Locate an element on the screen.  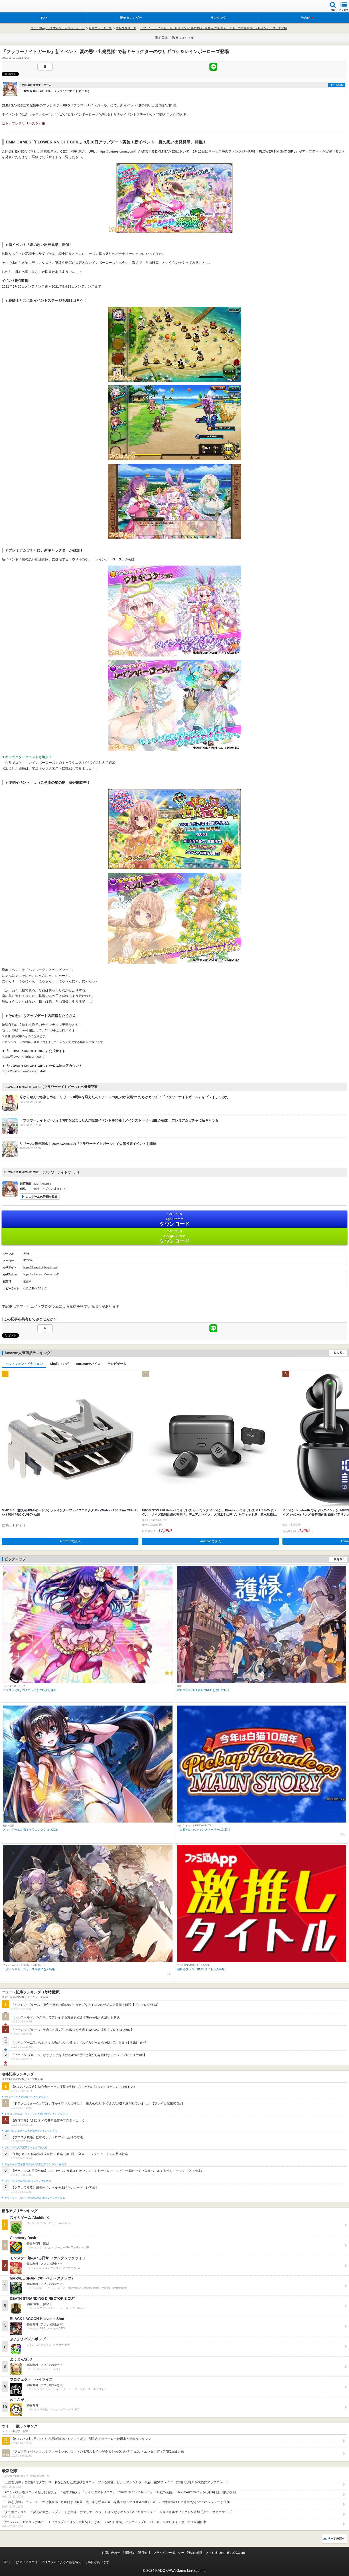
https://twitter.com/flower_staff is located at coordinates (24, 1071).